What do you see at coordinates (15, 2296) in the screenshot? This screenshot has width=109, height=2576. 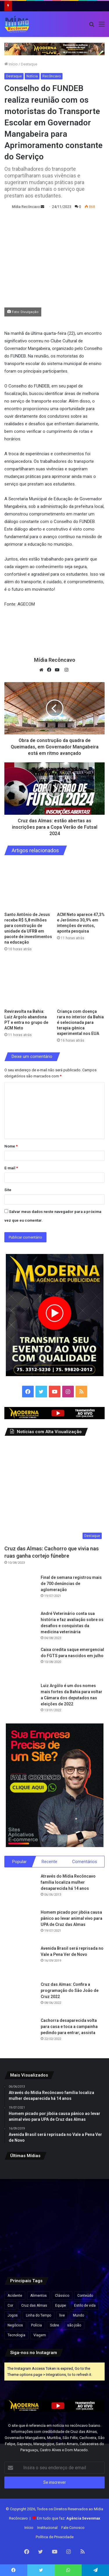 I see `Acidente [Acidente (1 item)]` at bounding box center [15, 2296].